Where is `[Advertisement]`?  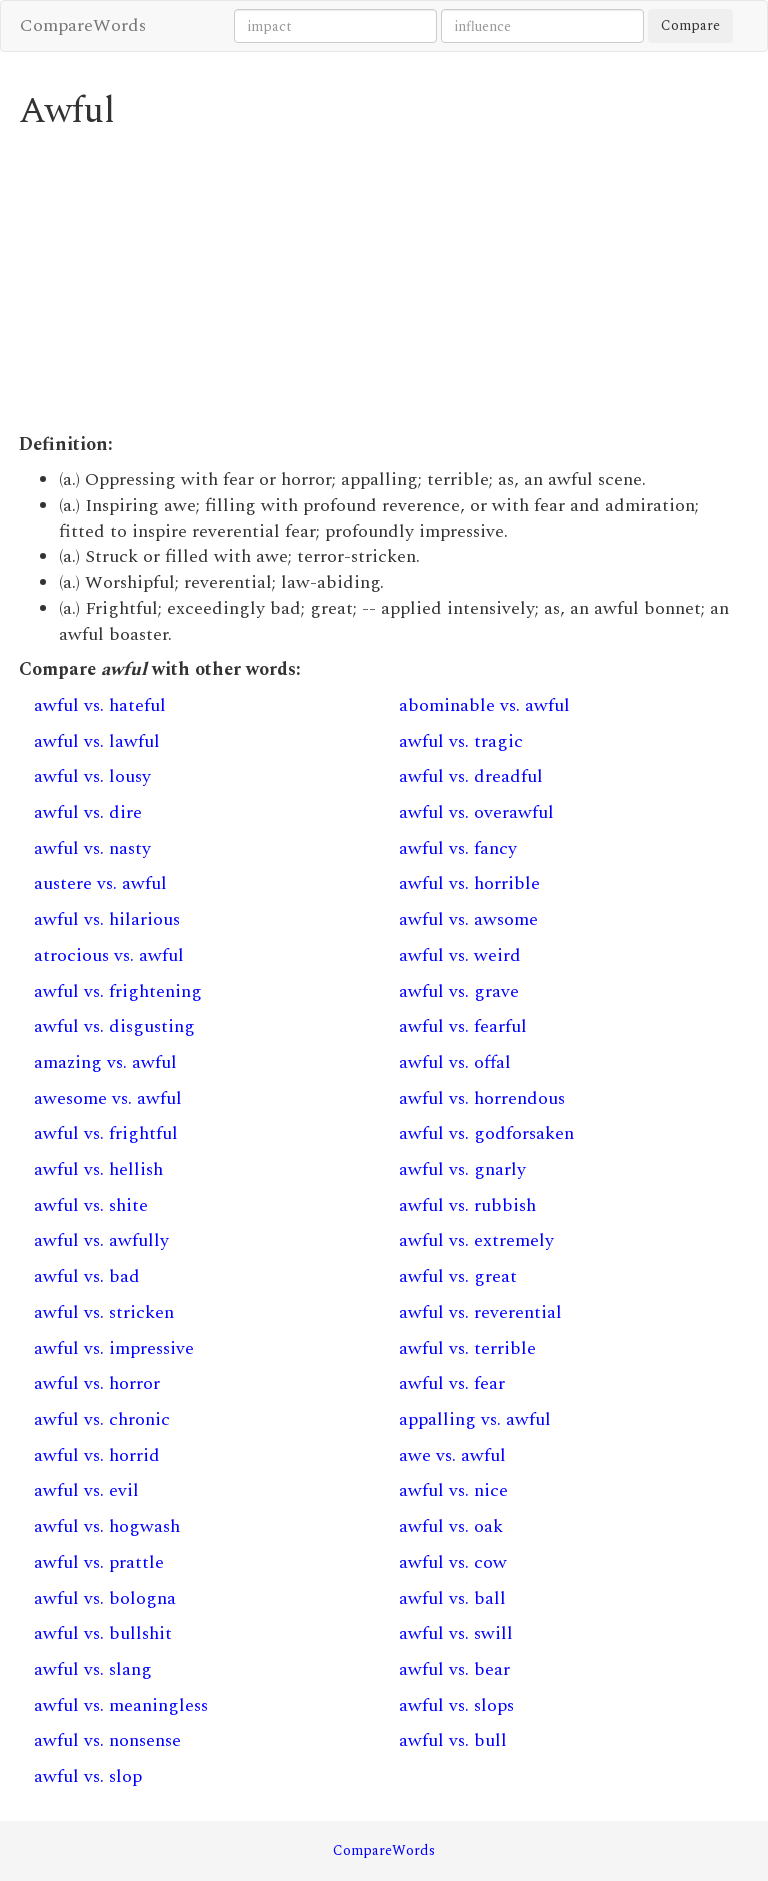
[Advertisement] is located at coordinates (384, 282).